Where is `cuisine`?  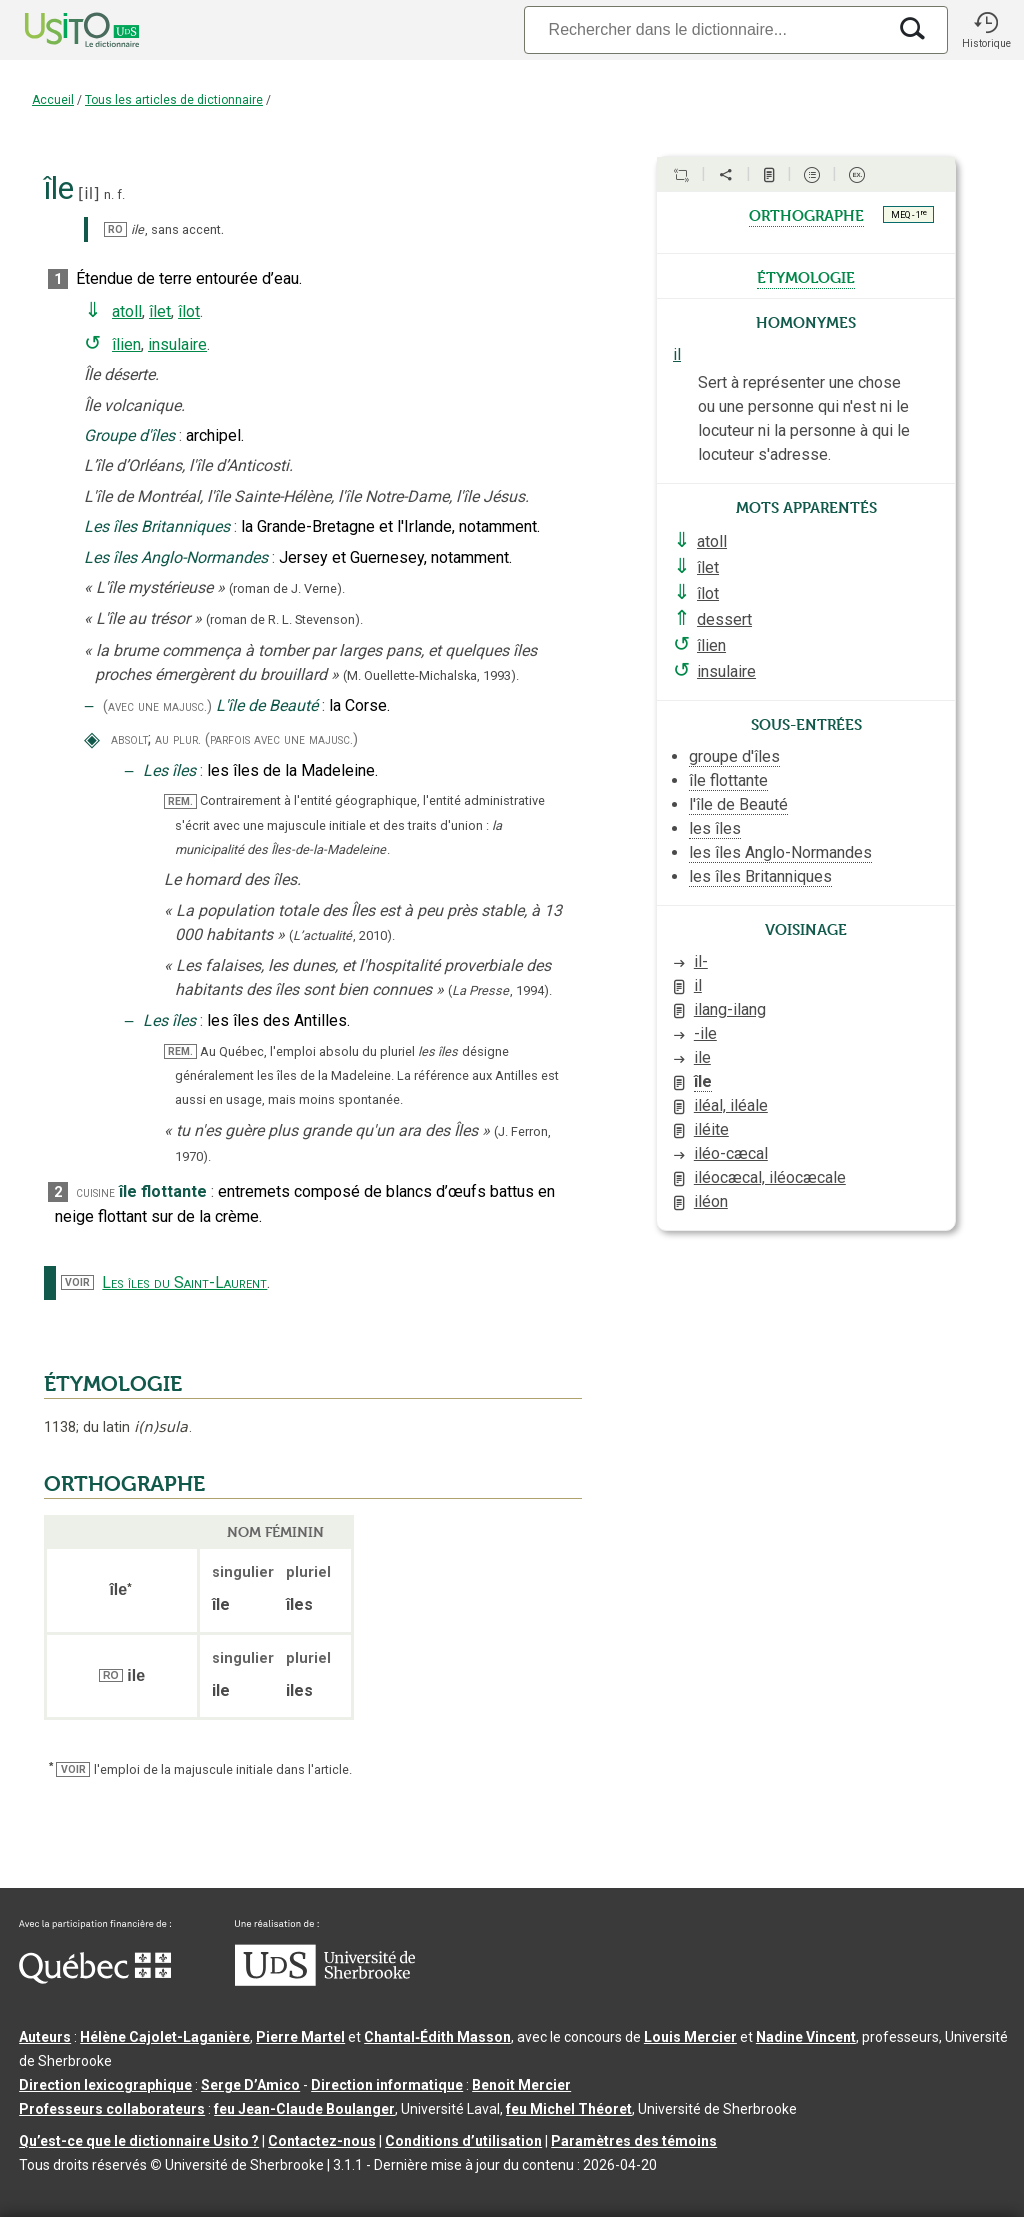 cuisine is located at coordinates (95, 1192).